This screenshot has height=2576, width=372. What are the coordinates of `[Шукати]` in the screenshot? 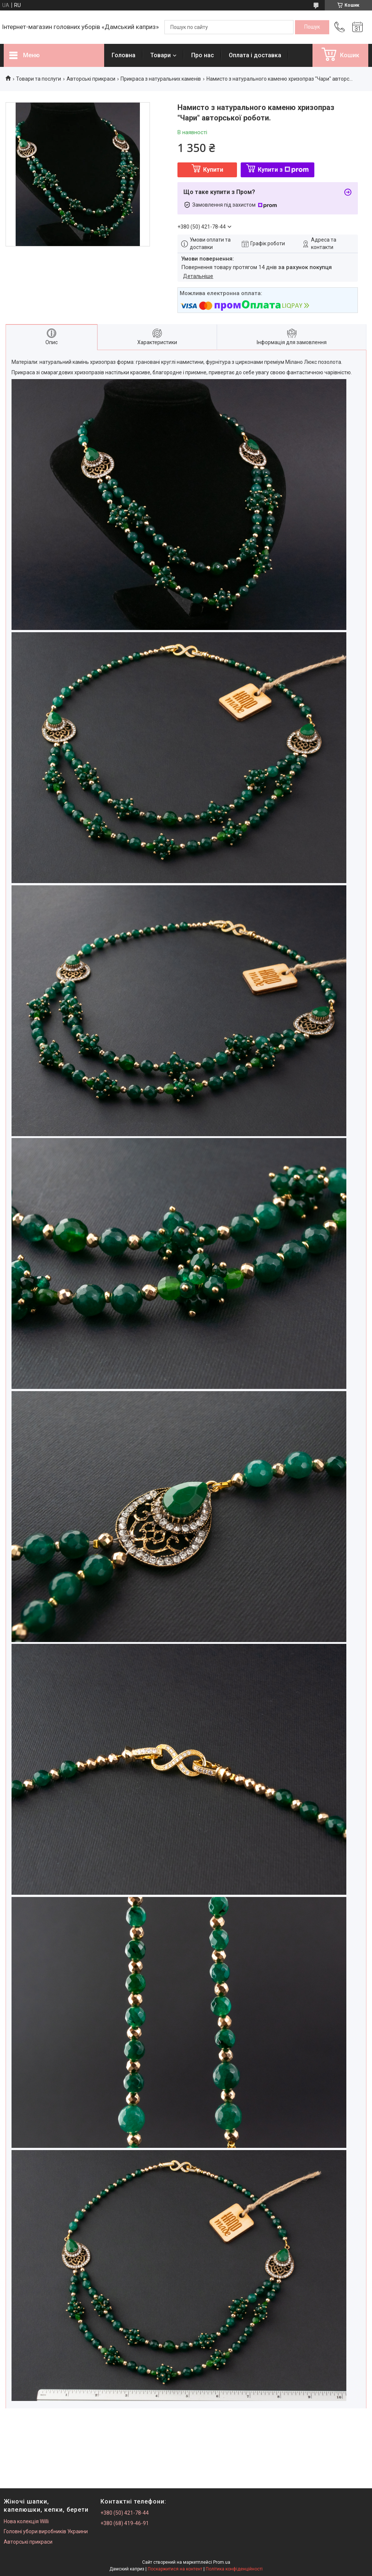 It's located at (312, 27).